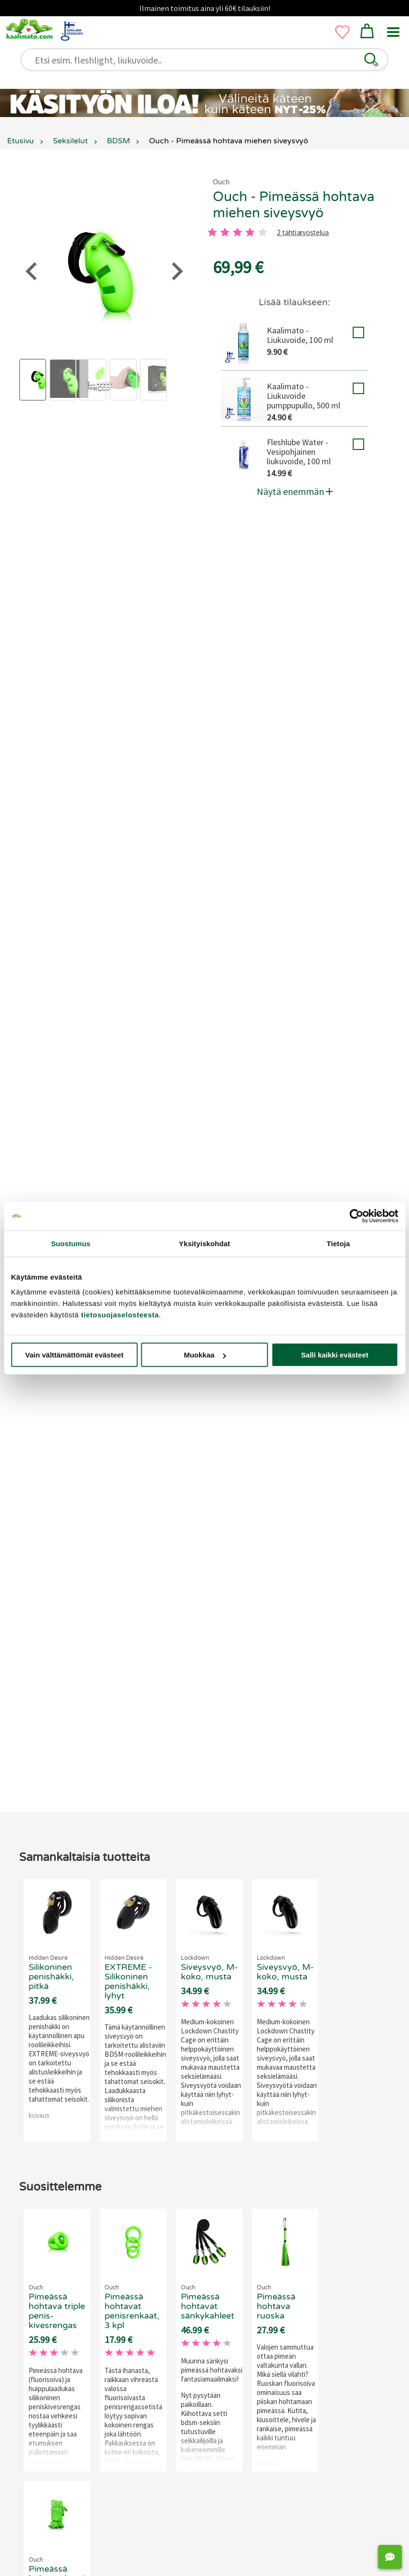  I want to click on Vain välttämättömät evästeet, so click(74, 1355).